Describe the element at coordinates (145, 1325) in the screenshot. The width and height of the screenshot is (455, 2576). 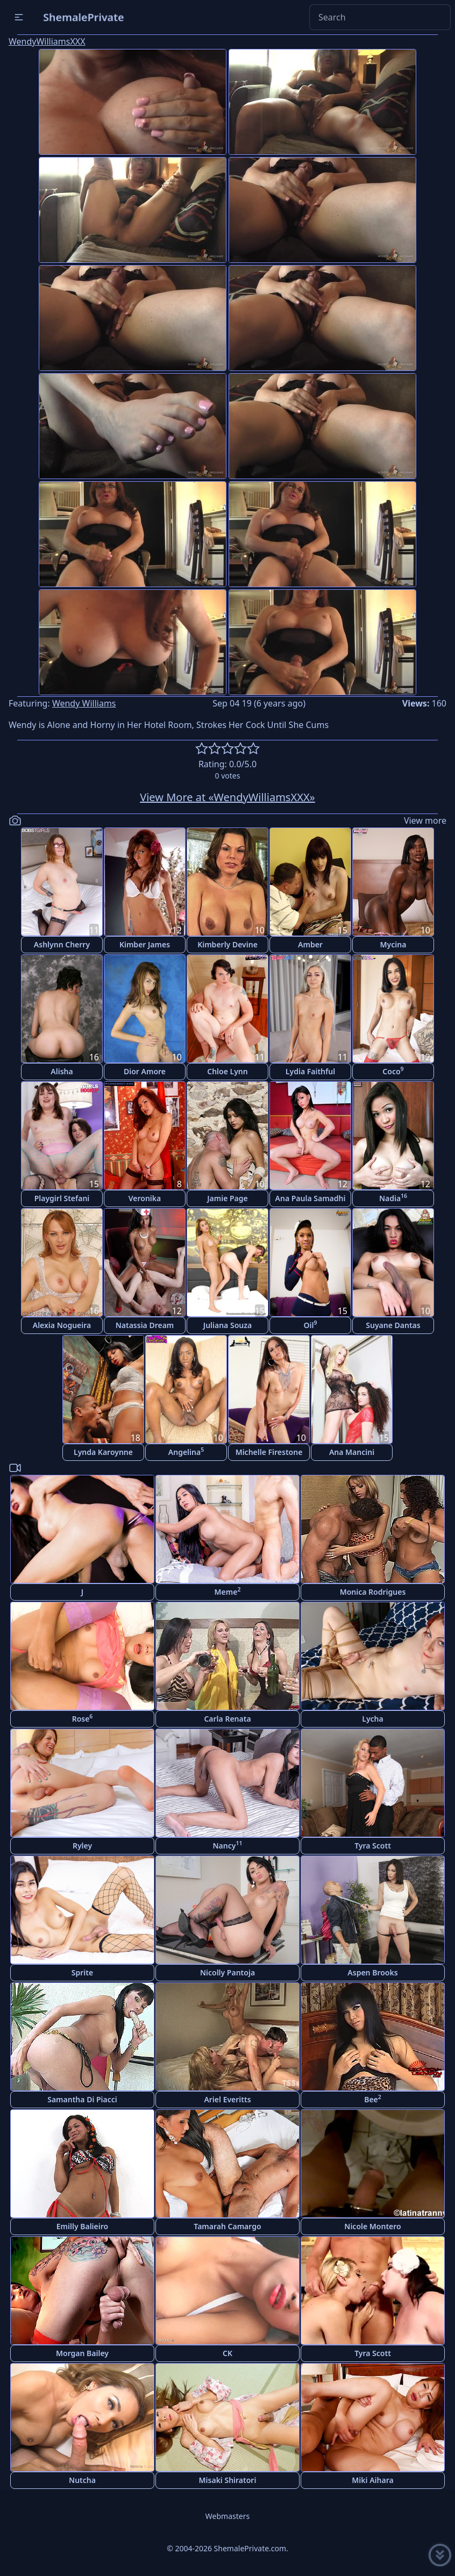
I see `Natassia Dream` at that location.